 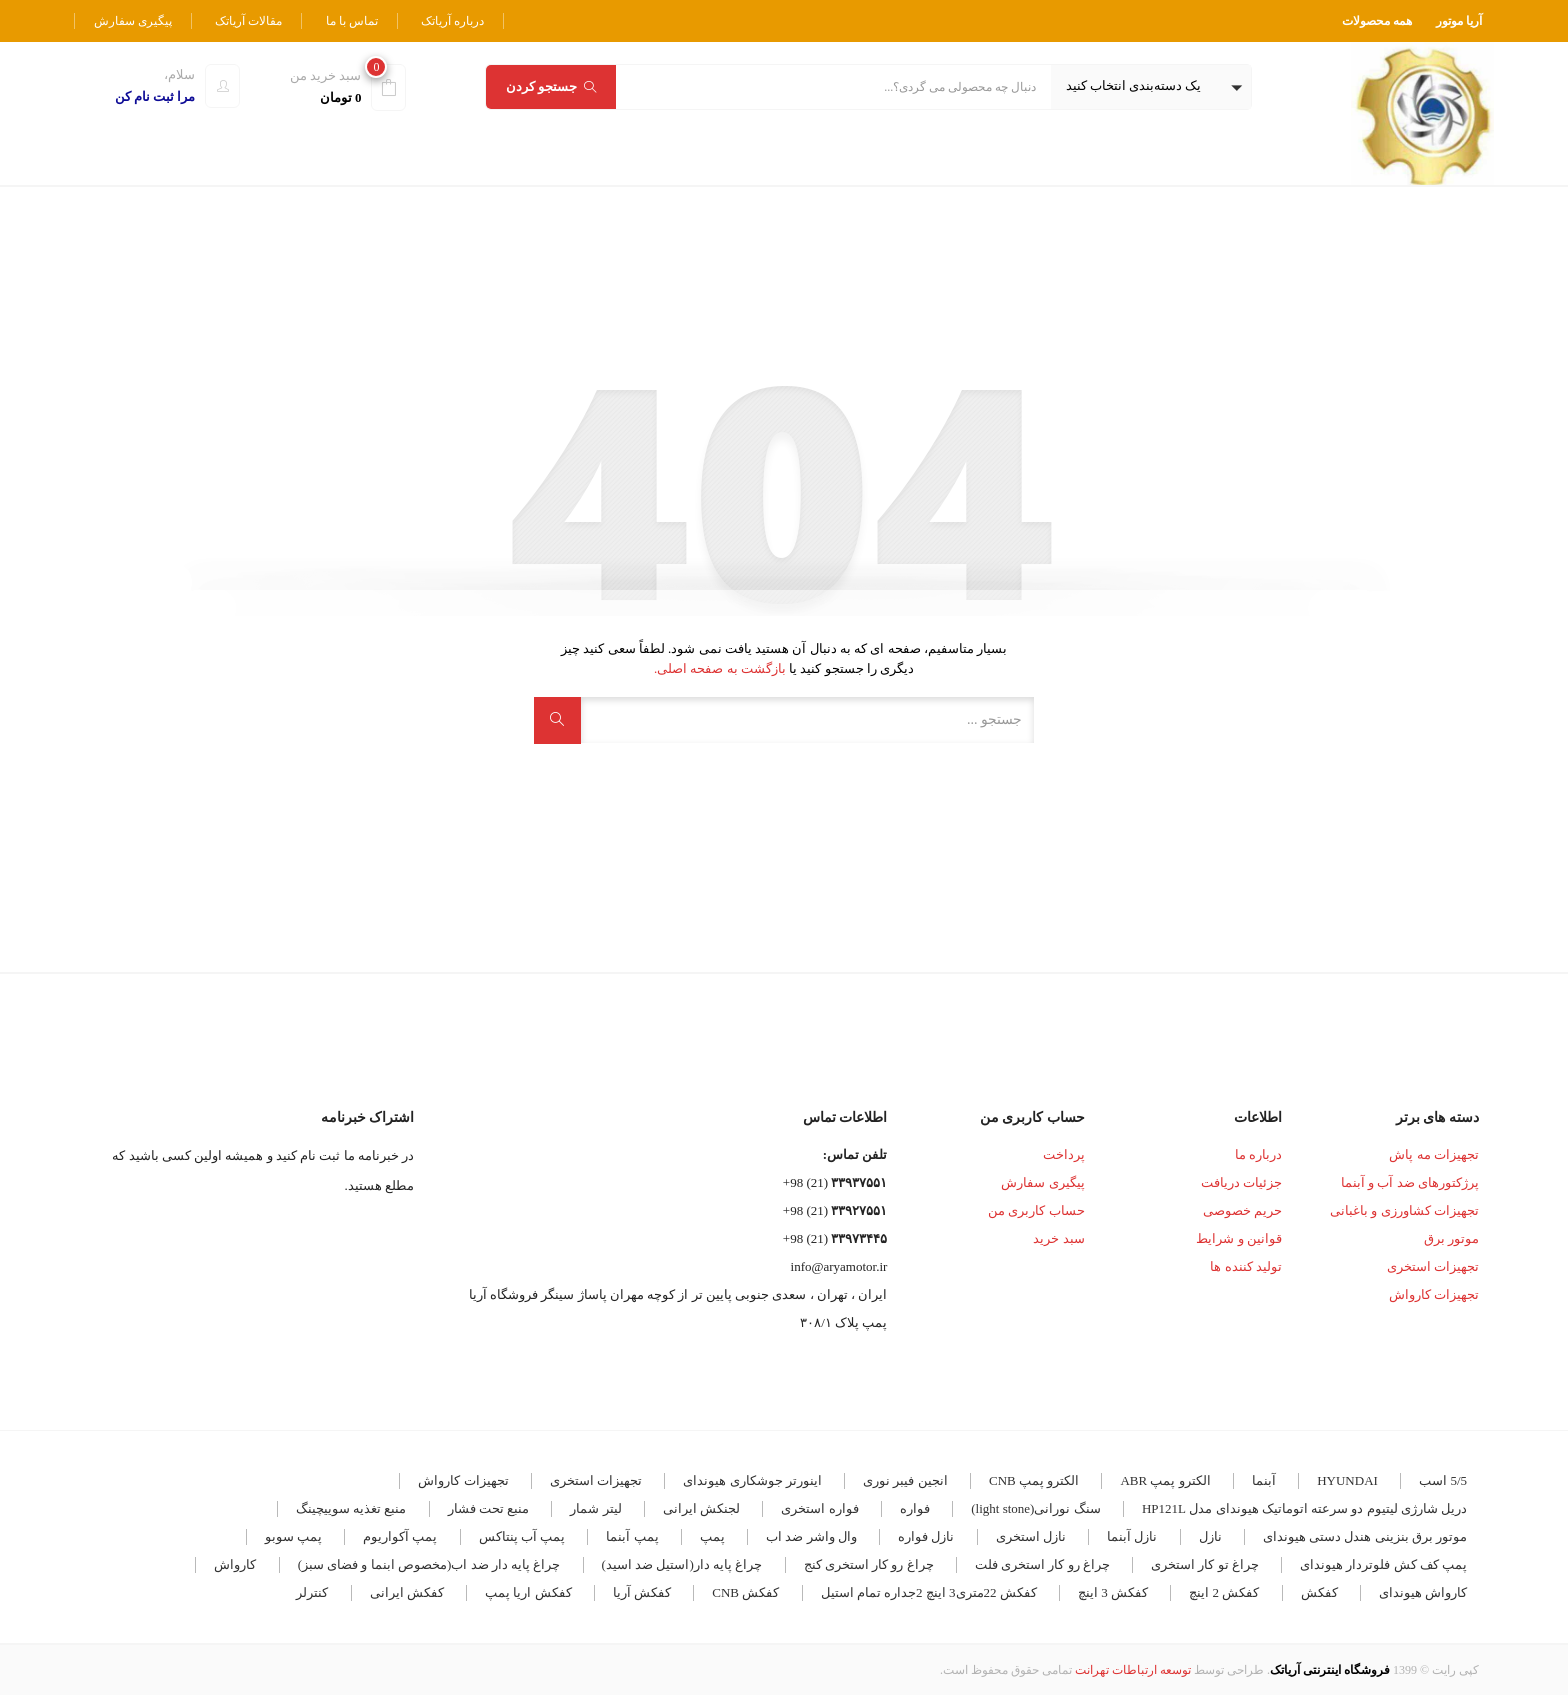 What do you see at coordinates (1035, 1508) in the screenshot?
I see `سنگ نورانی(light stone) [سنگ نورانی(light stone) (4 مورد)]` at bounding box center [1035, 1508].